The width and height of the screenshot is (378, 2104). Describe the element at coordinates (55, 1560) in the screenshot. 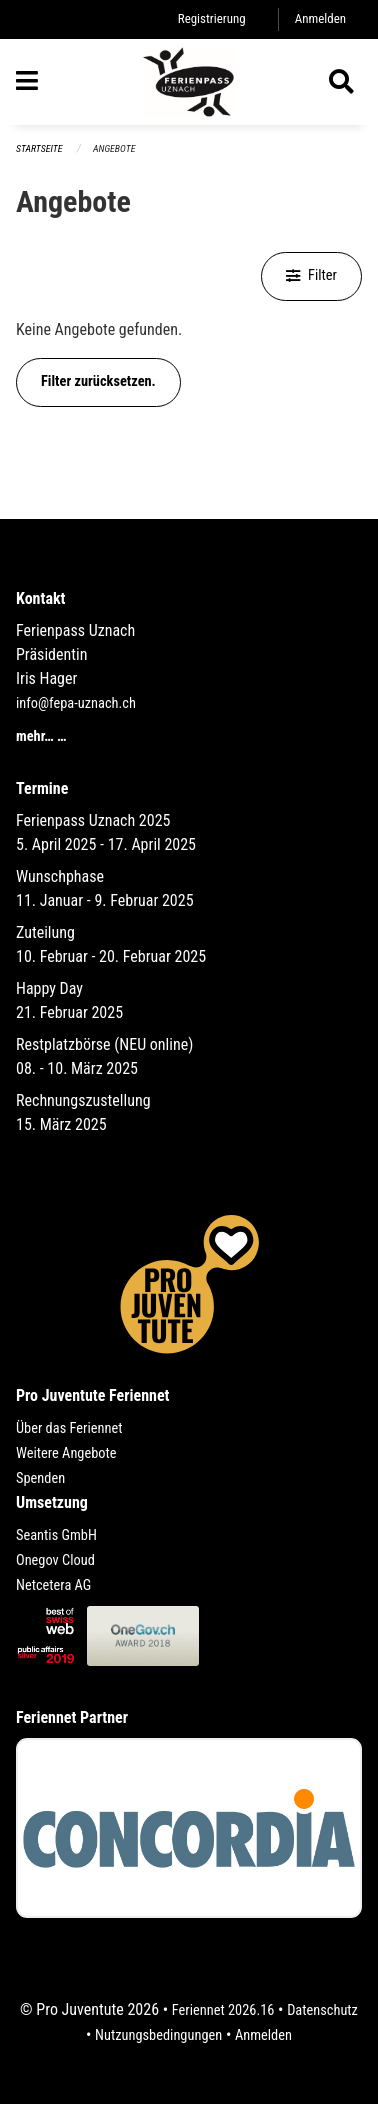

I see `Onegov Cloud` at that location.